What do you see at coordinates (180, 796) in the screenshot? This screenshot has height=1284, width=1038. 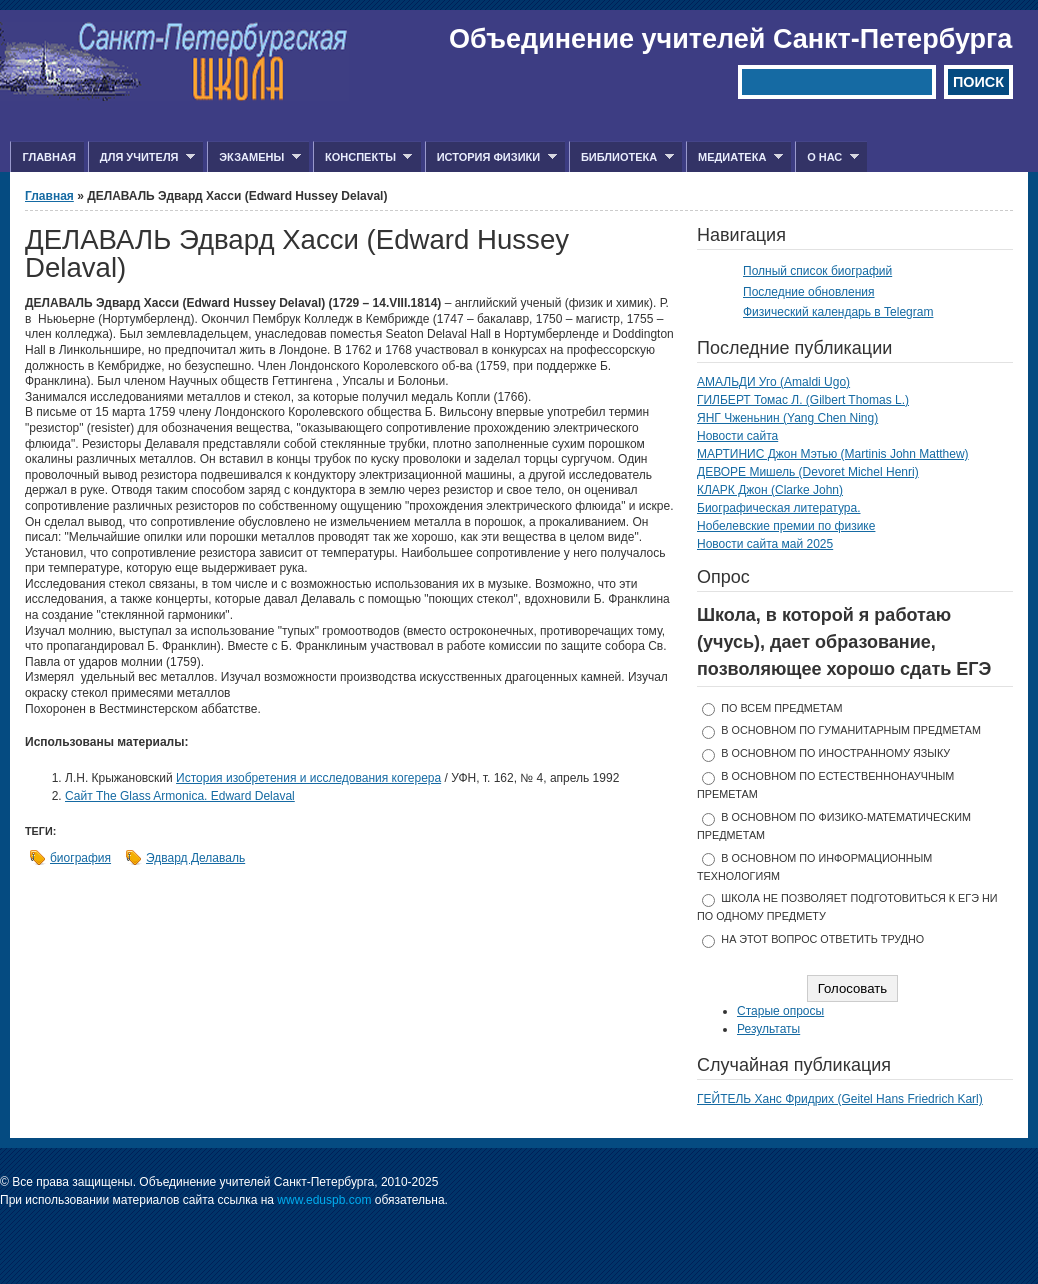 I see `Сайт The Glass Armonica. Edward Delaval` at bounding box center [180, 796].